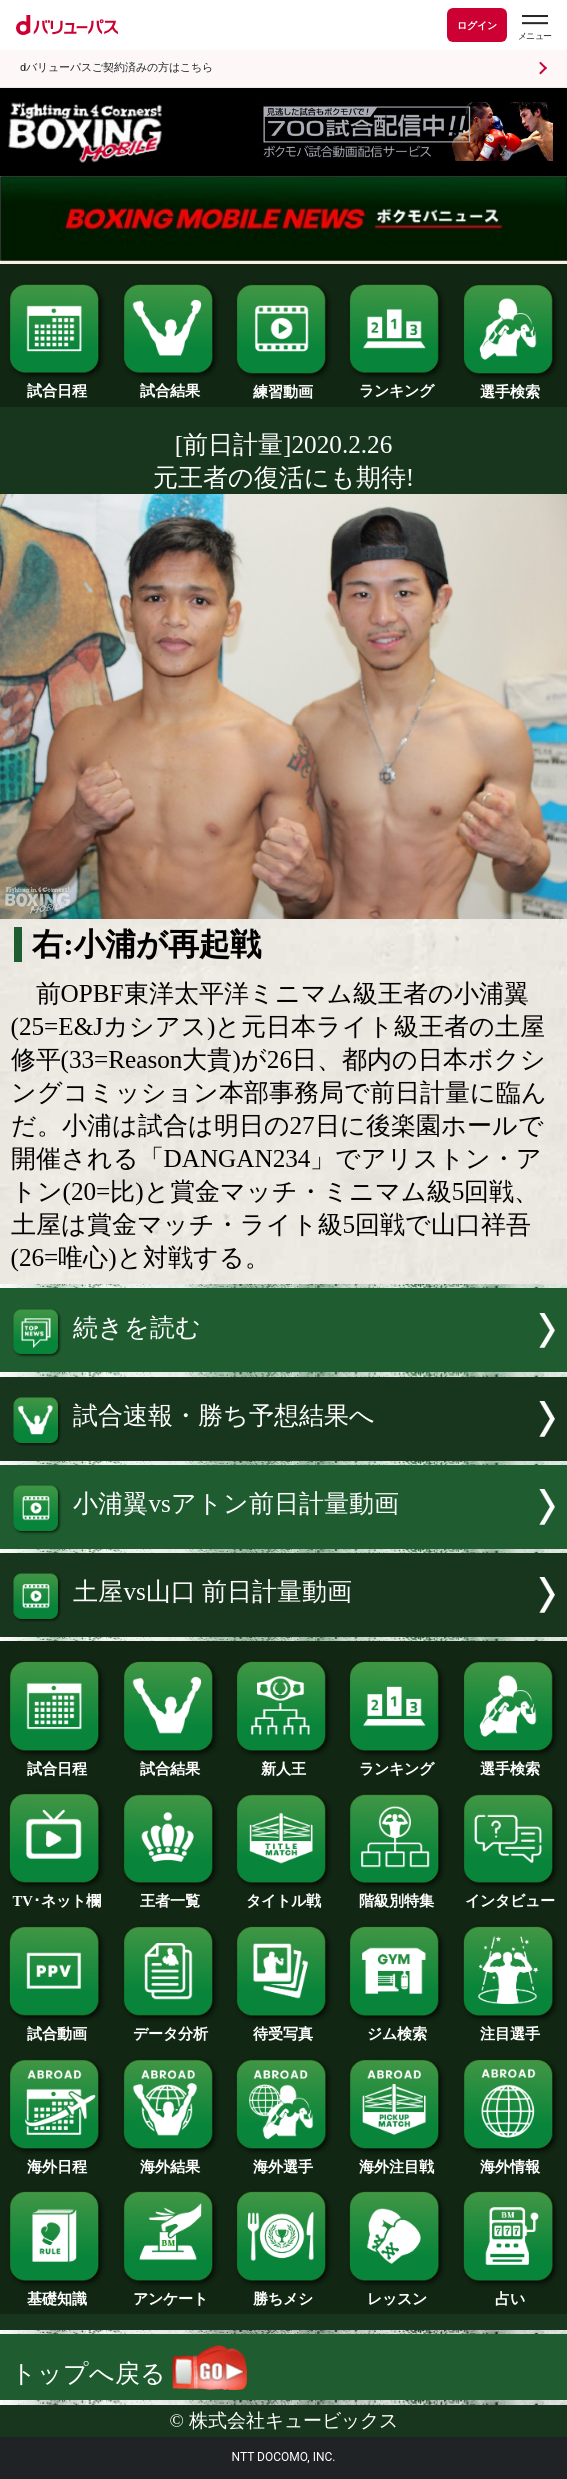  I want to click on 王者一覧, so click(170, 1894).